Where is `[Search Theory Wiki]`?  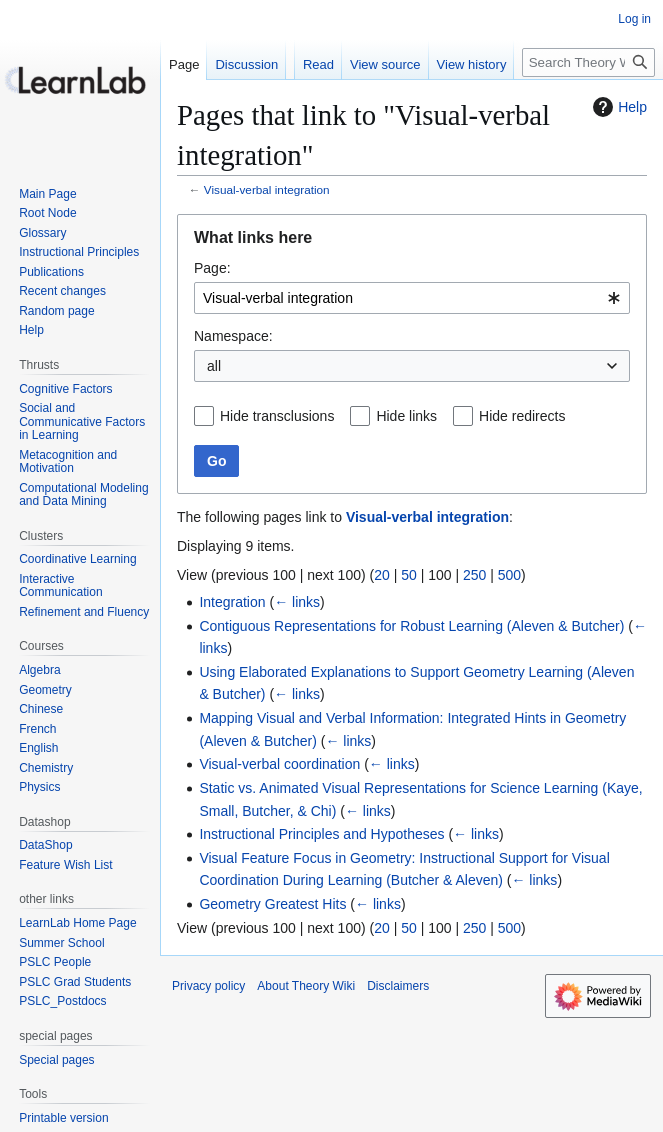
[Search Theory Wiki] is located at coordinates (588, 62).